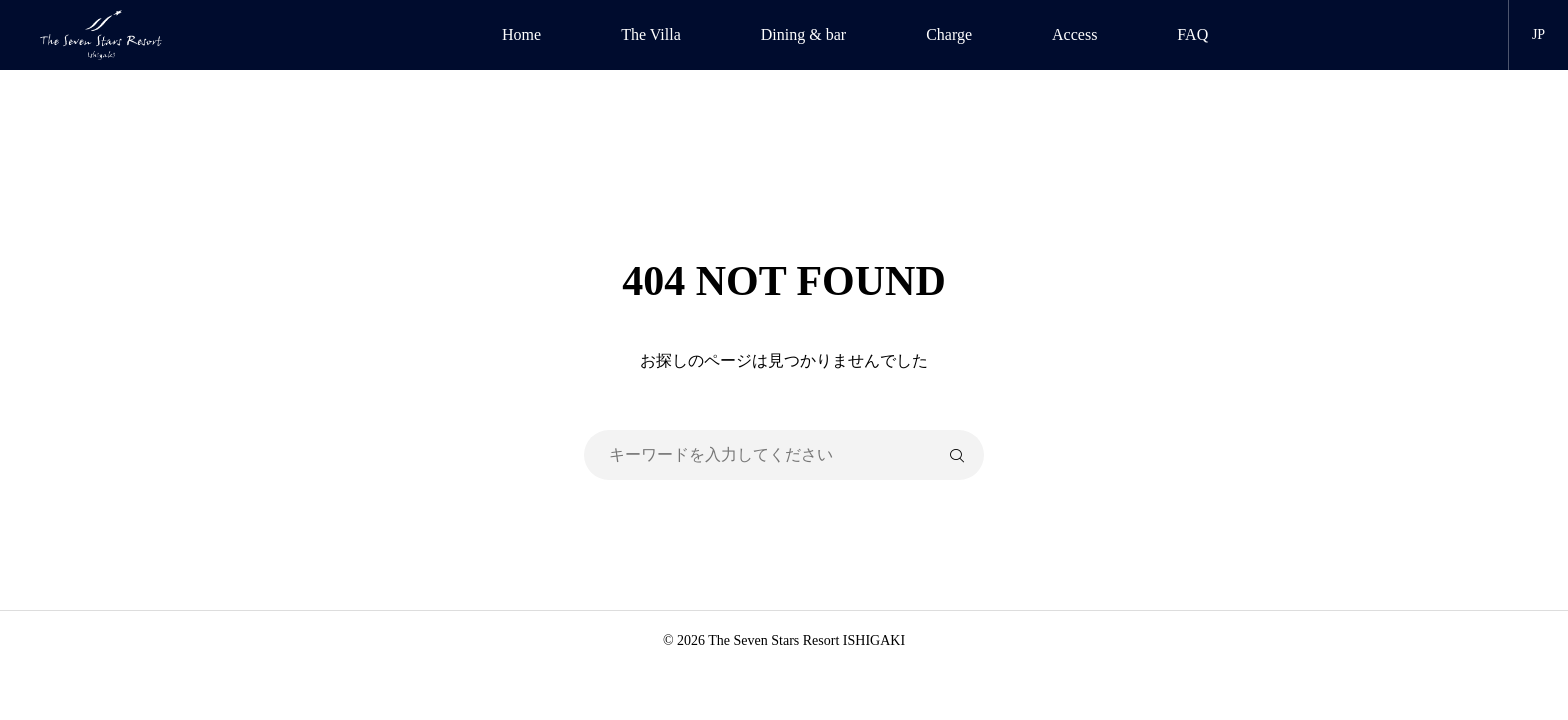 This screenshot has height=720, width=1568. Describe the element at coordinates (521, 34) in the screenshot. I see `Home` at that location.